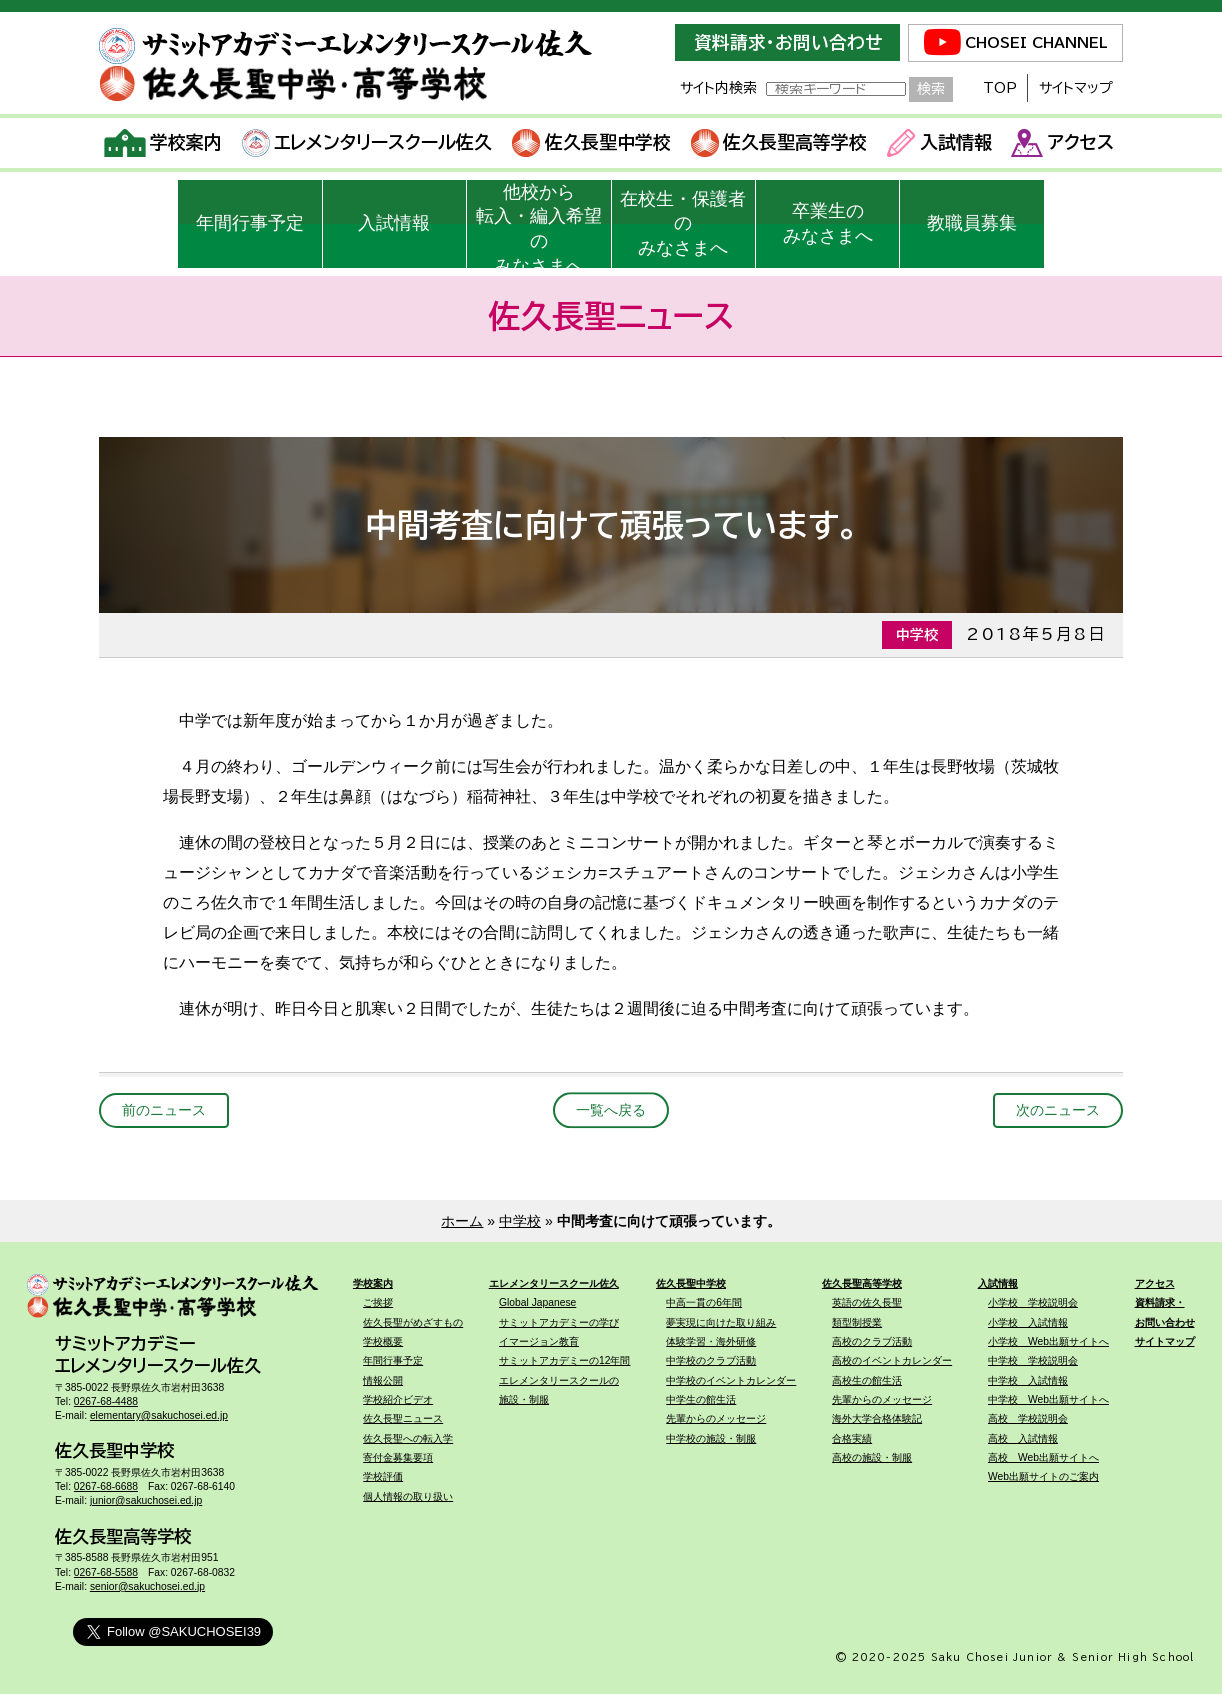 This screenshot has height=1694, width=1222. What do you see at coordinates (972, 223) in the screenshot?
I see `教職員募集` at bounding box center [972, 223].